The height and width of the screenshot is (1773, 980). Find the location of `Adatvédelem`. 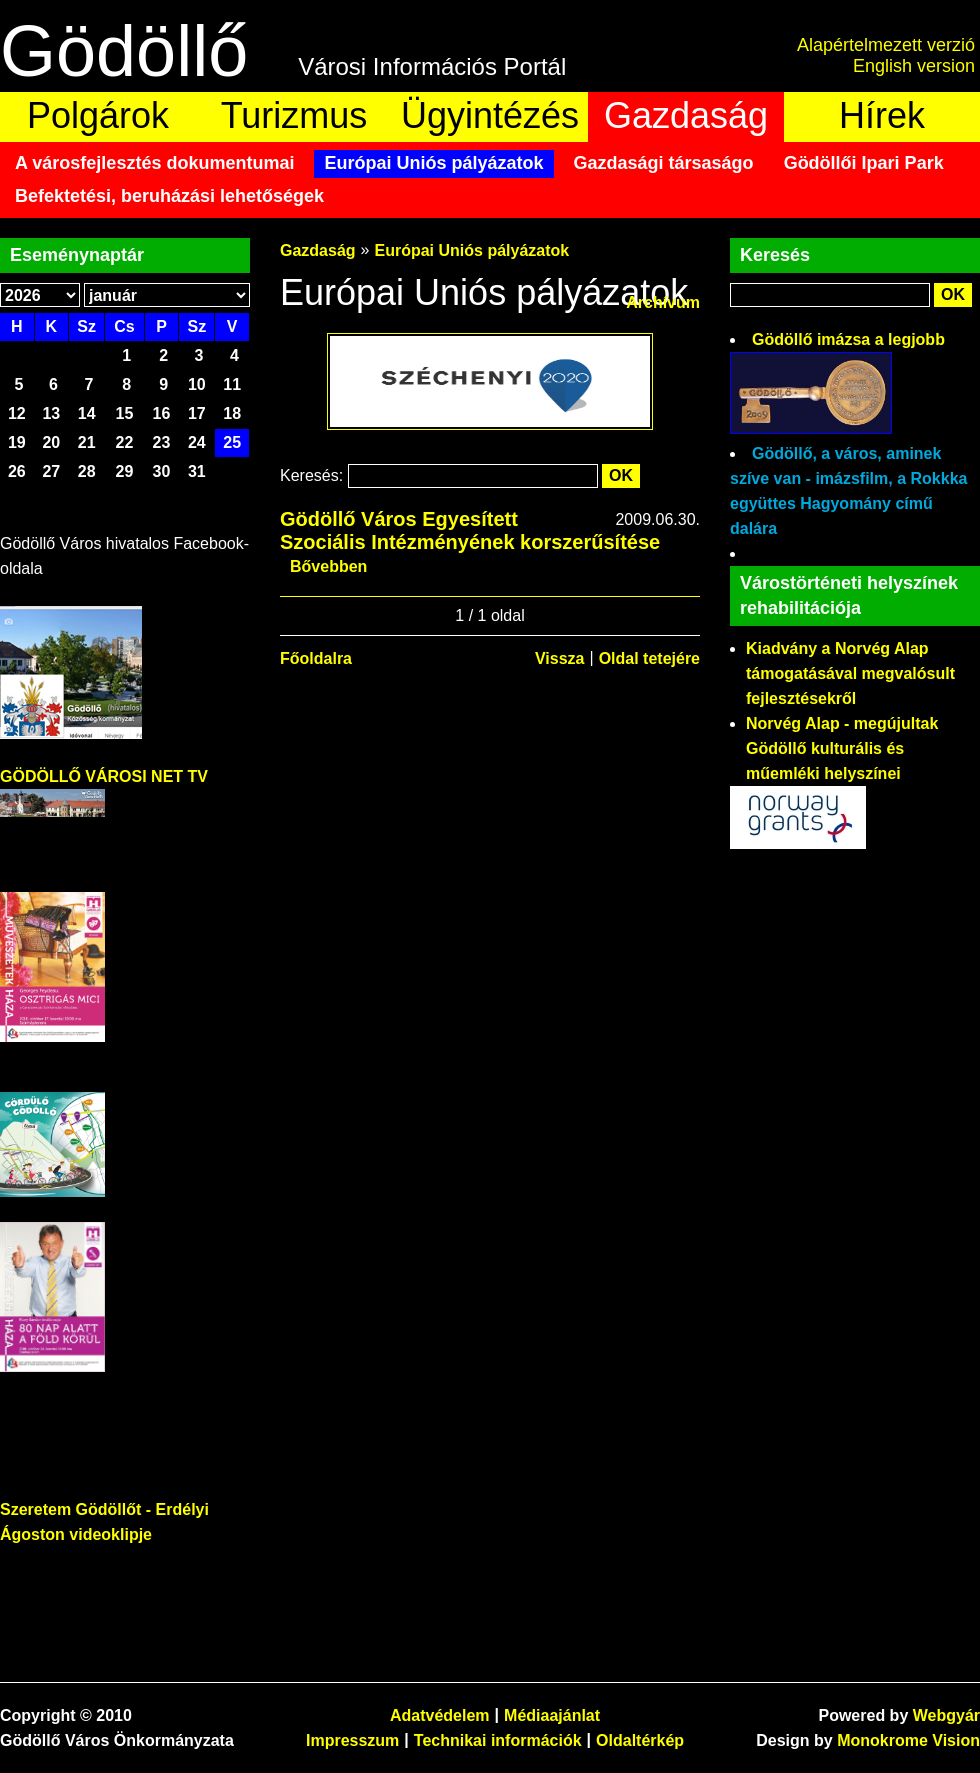

Adatvédelem is located at coordinates (440, 1715).